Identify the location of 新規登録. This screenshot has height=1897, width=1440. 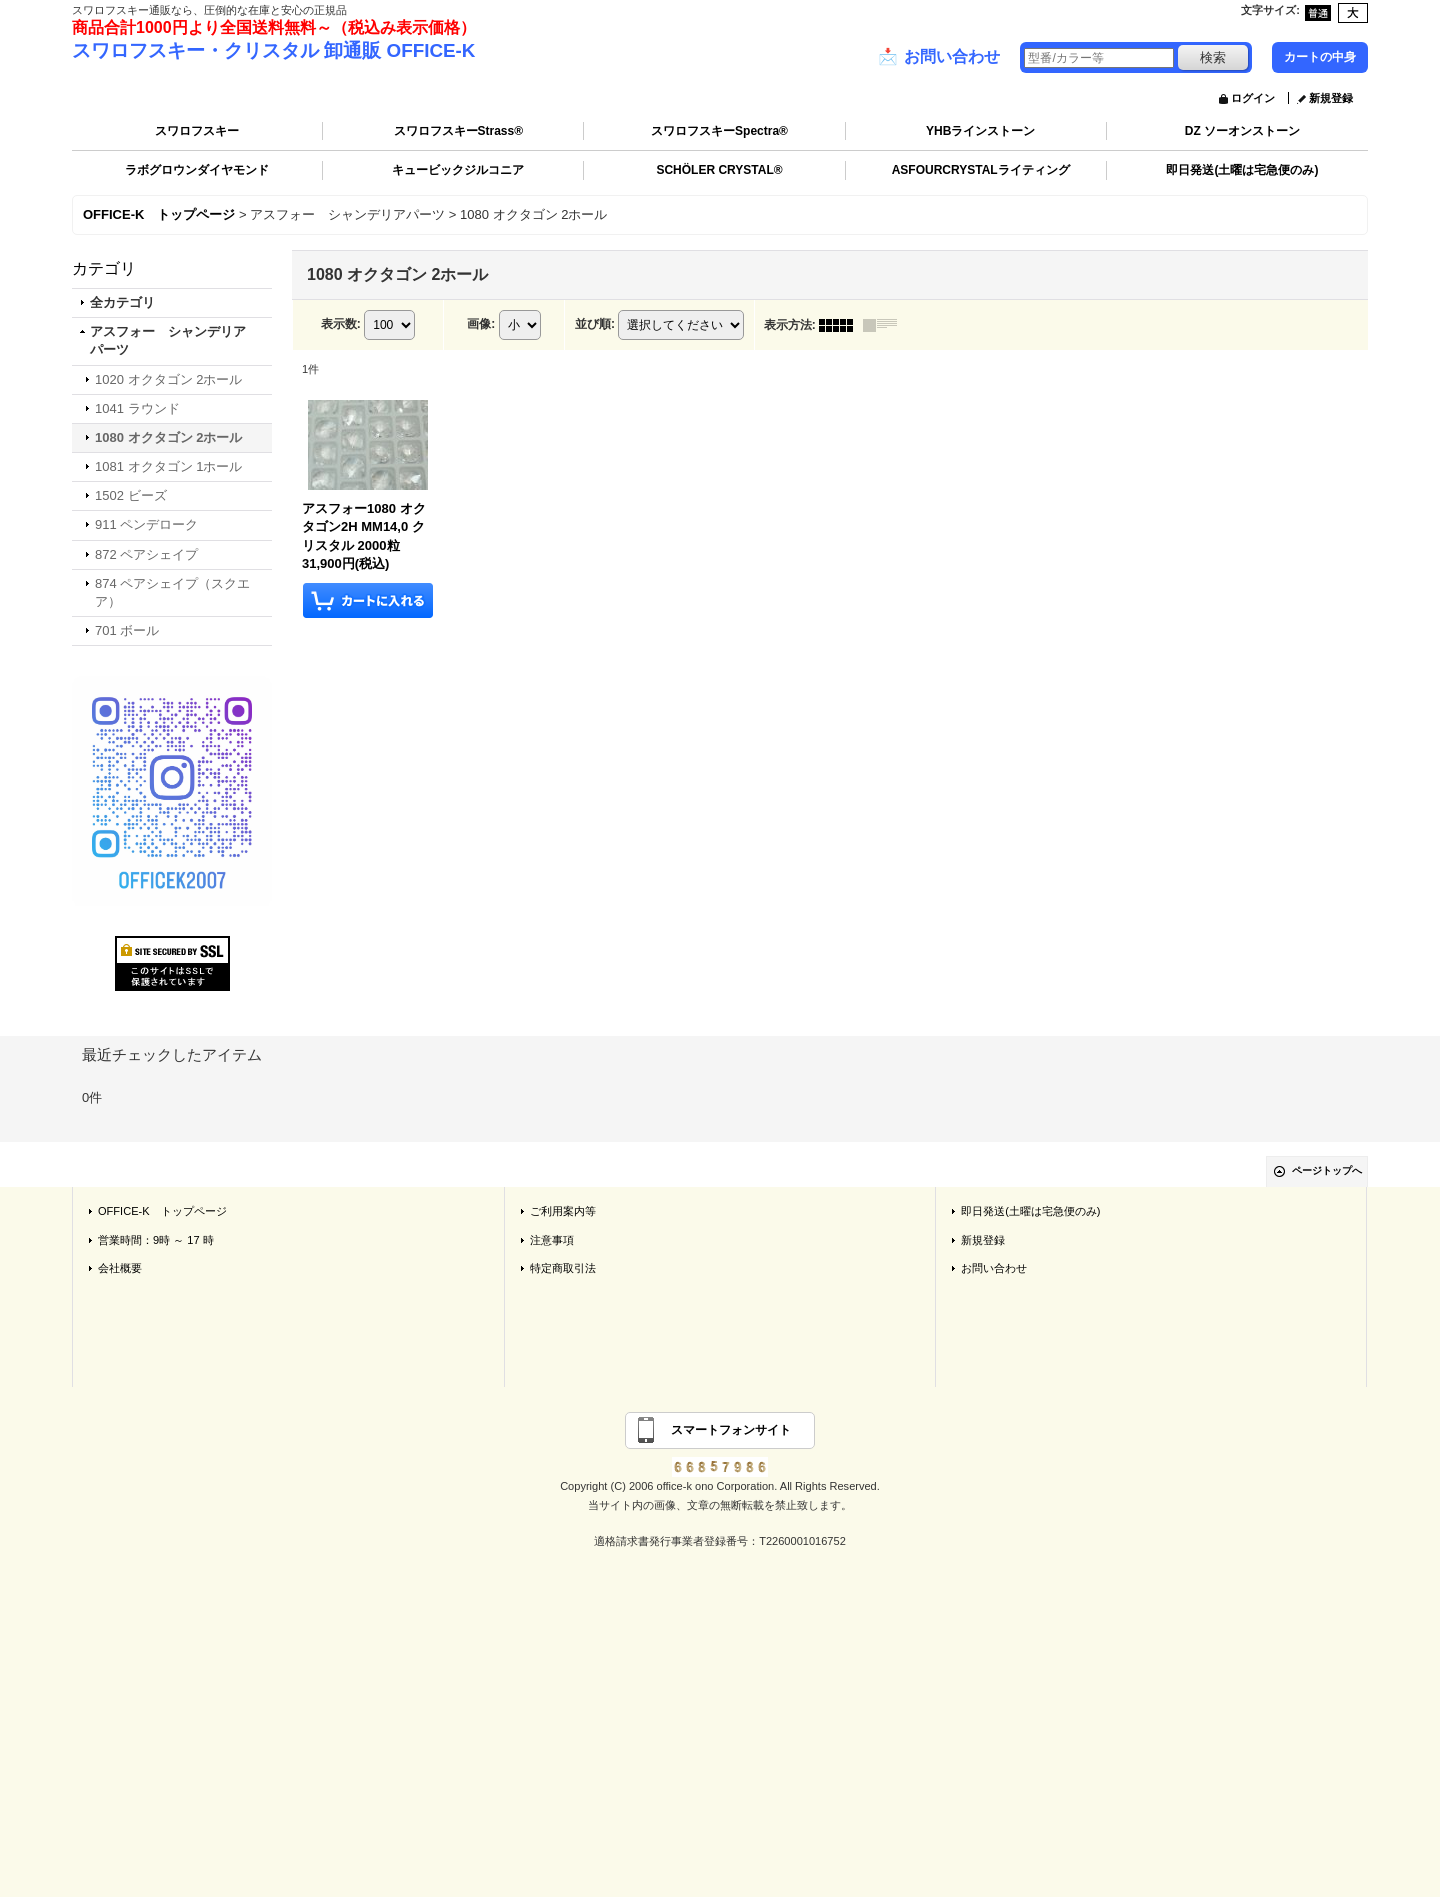
(1331, 98).